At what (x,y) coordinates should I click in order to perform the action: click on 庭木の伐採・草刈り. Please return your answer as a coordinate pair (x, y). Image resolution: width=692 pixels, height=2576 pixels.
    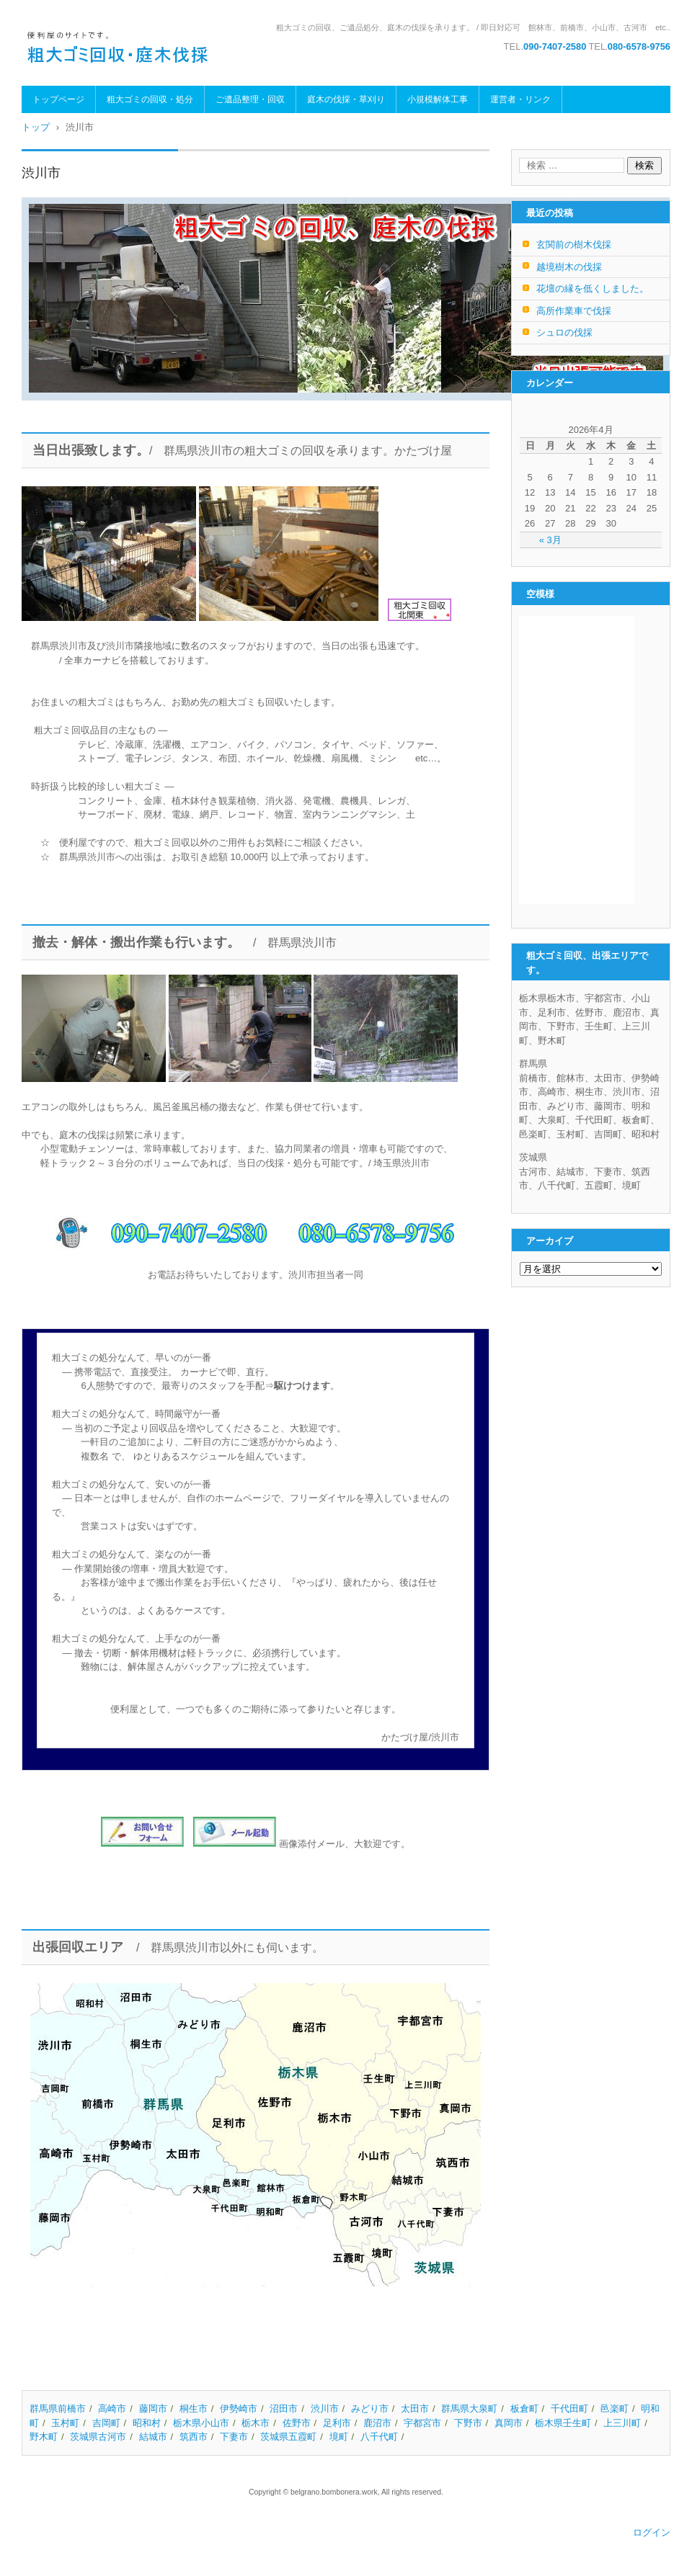
    Looking at the image, I should click on (346, 99).